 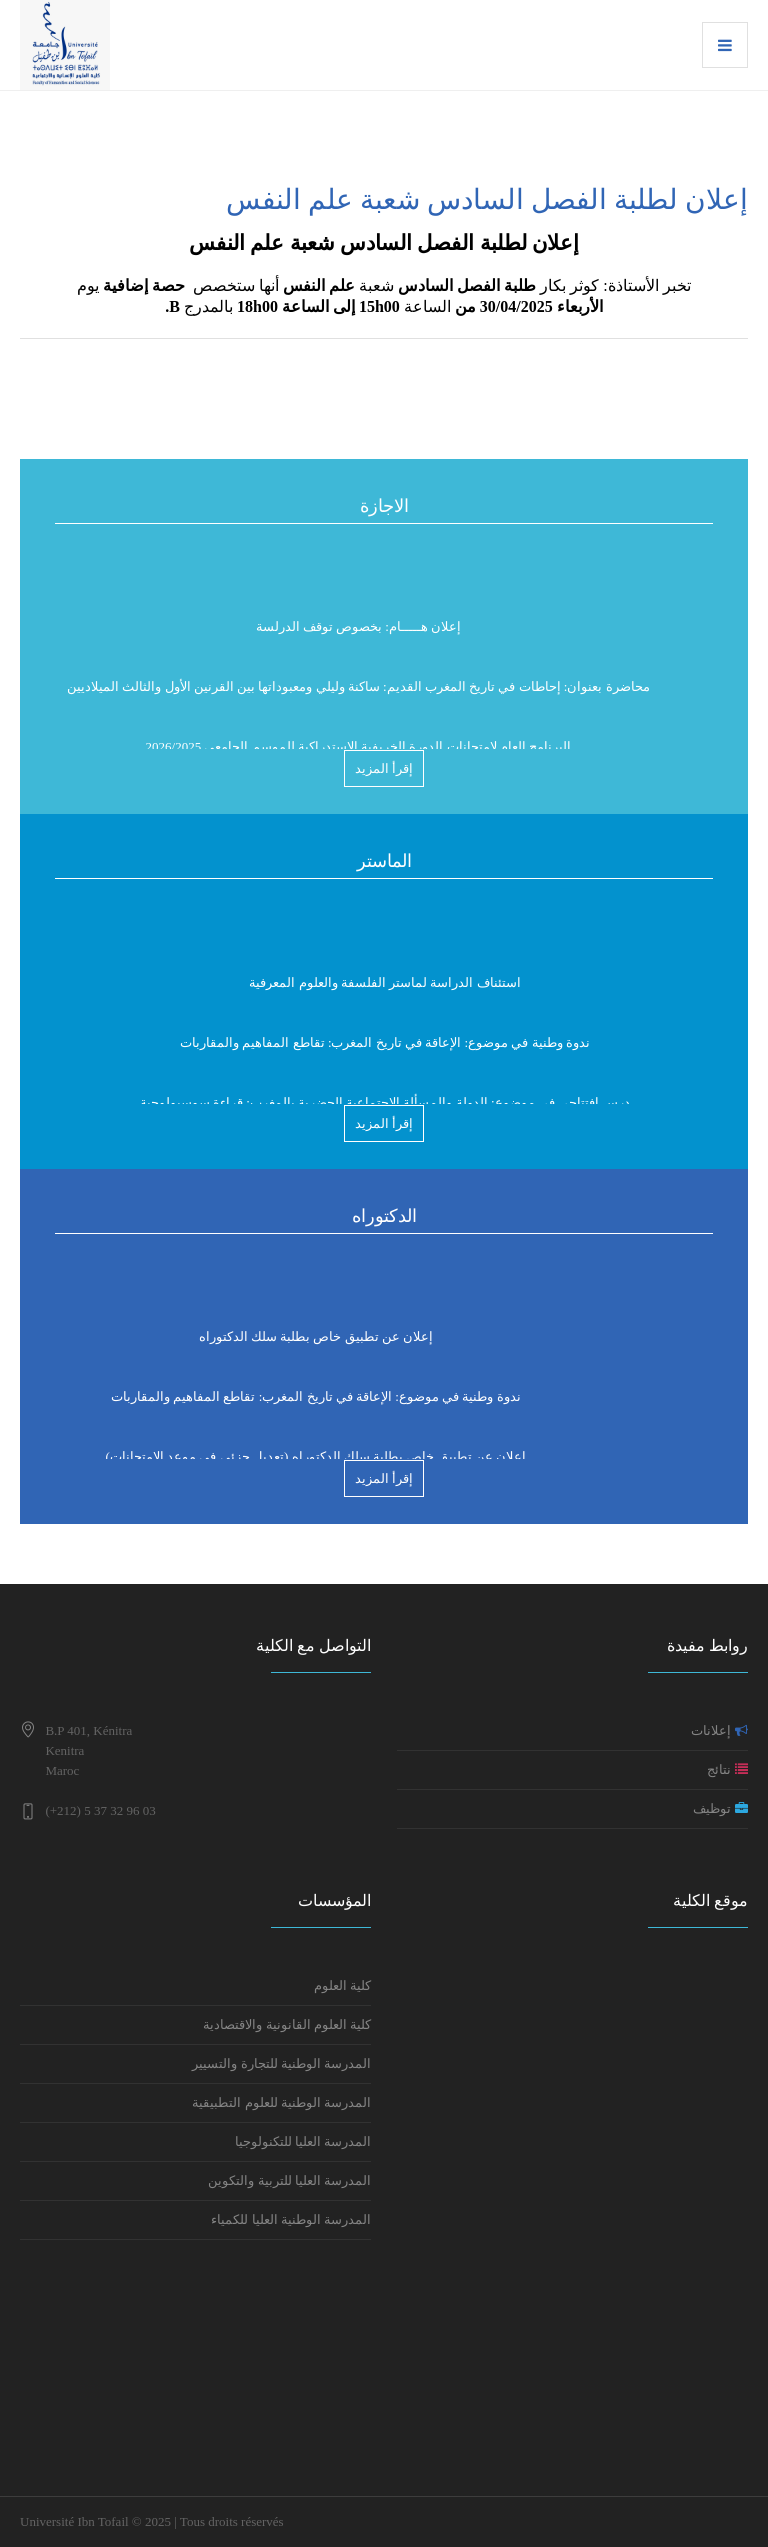 What do you see at coordinates (303, 2141) in the screenshot?
I see `المدرسة العليا للتكنولوجيا` at bounding box center [303, 2141].